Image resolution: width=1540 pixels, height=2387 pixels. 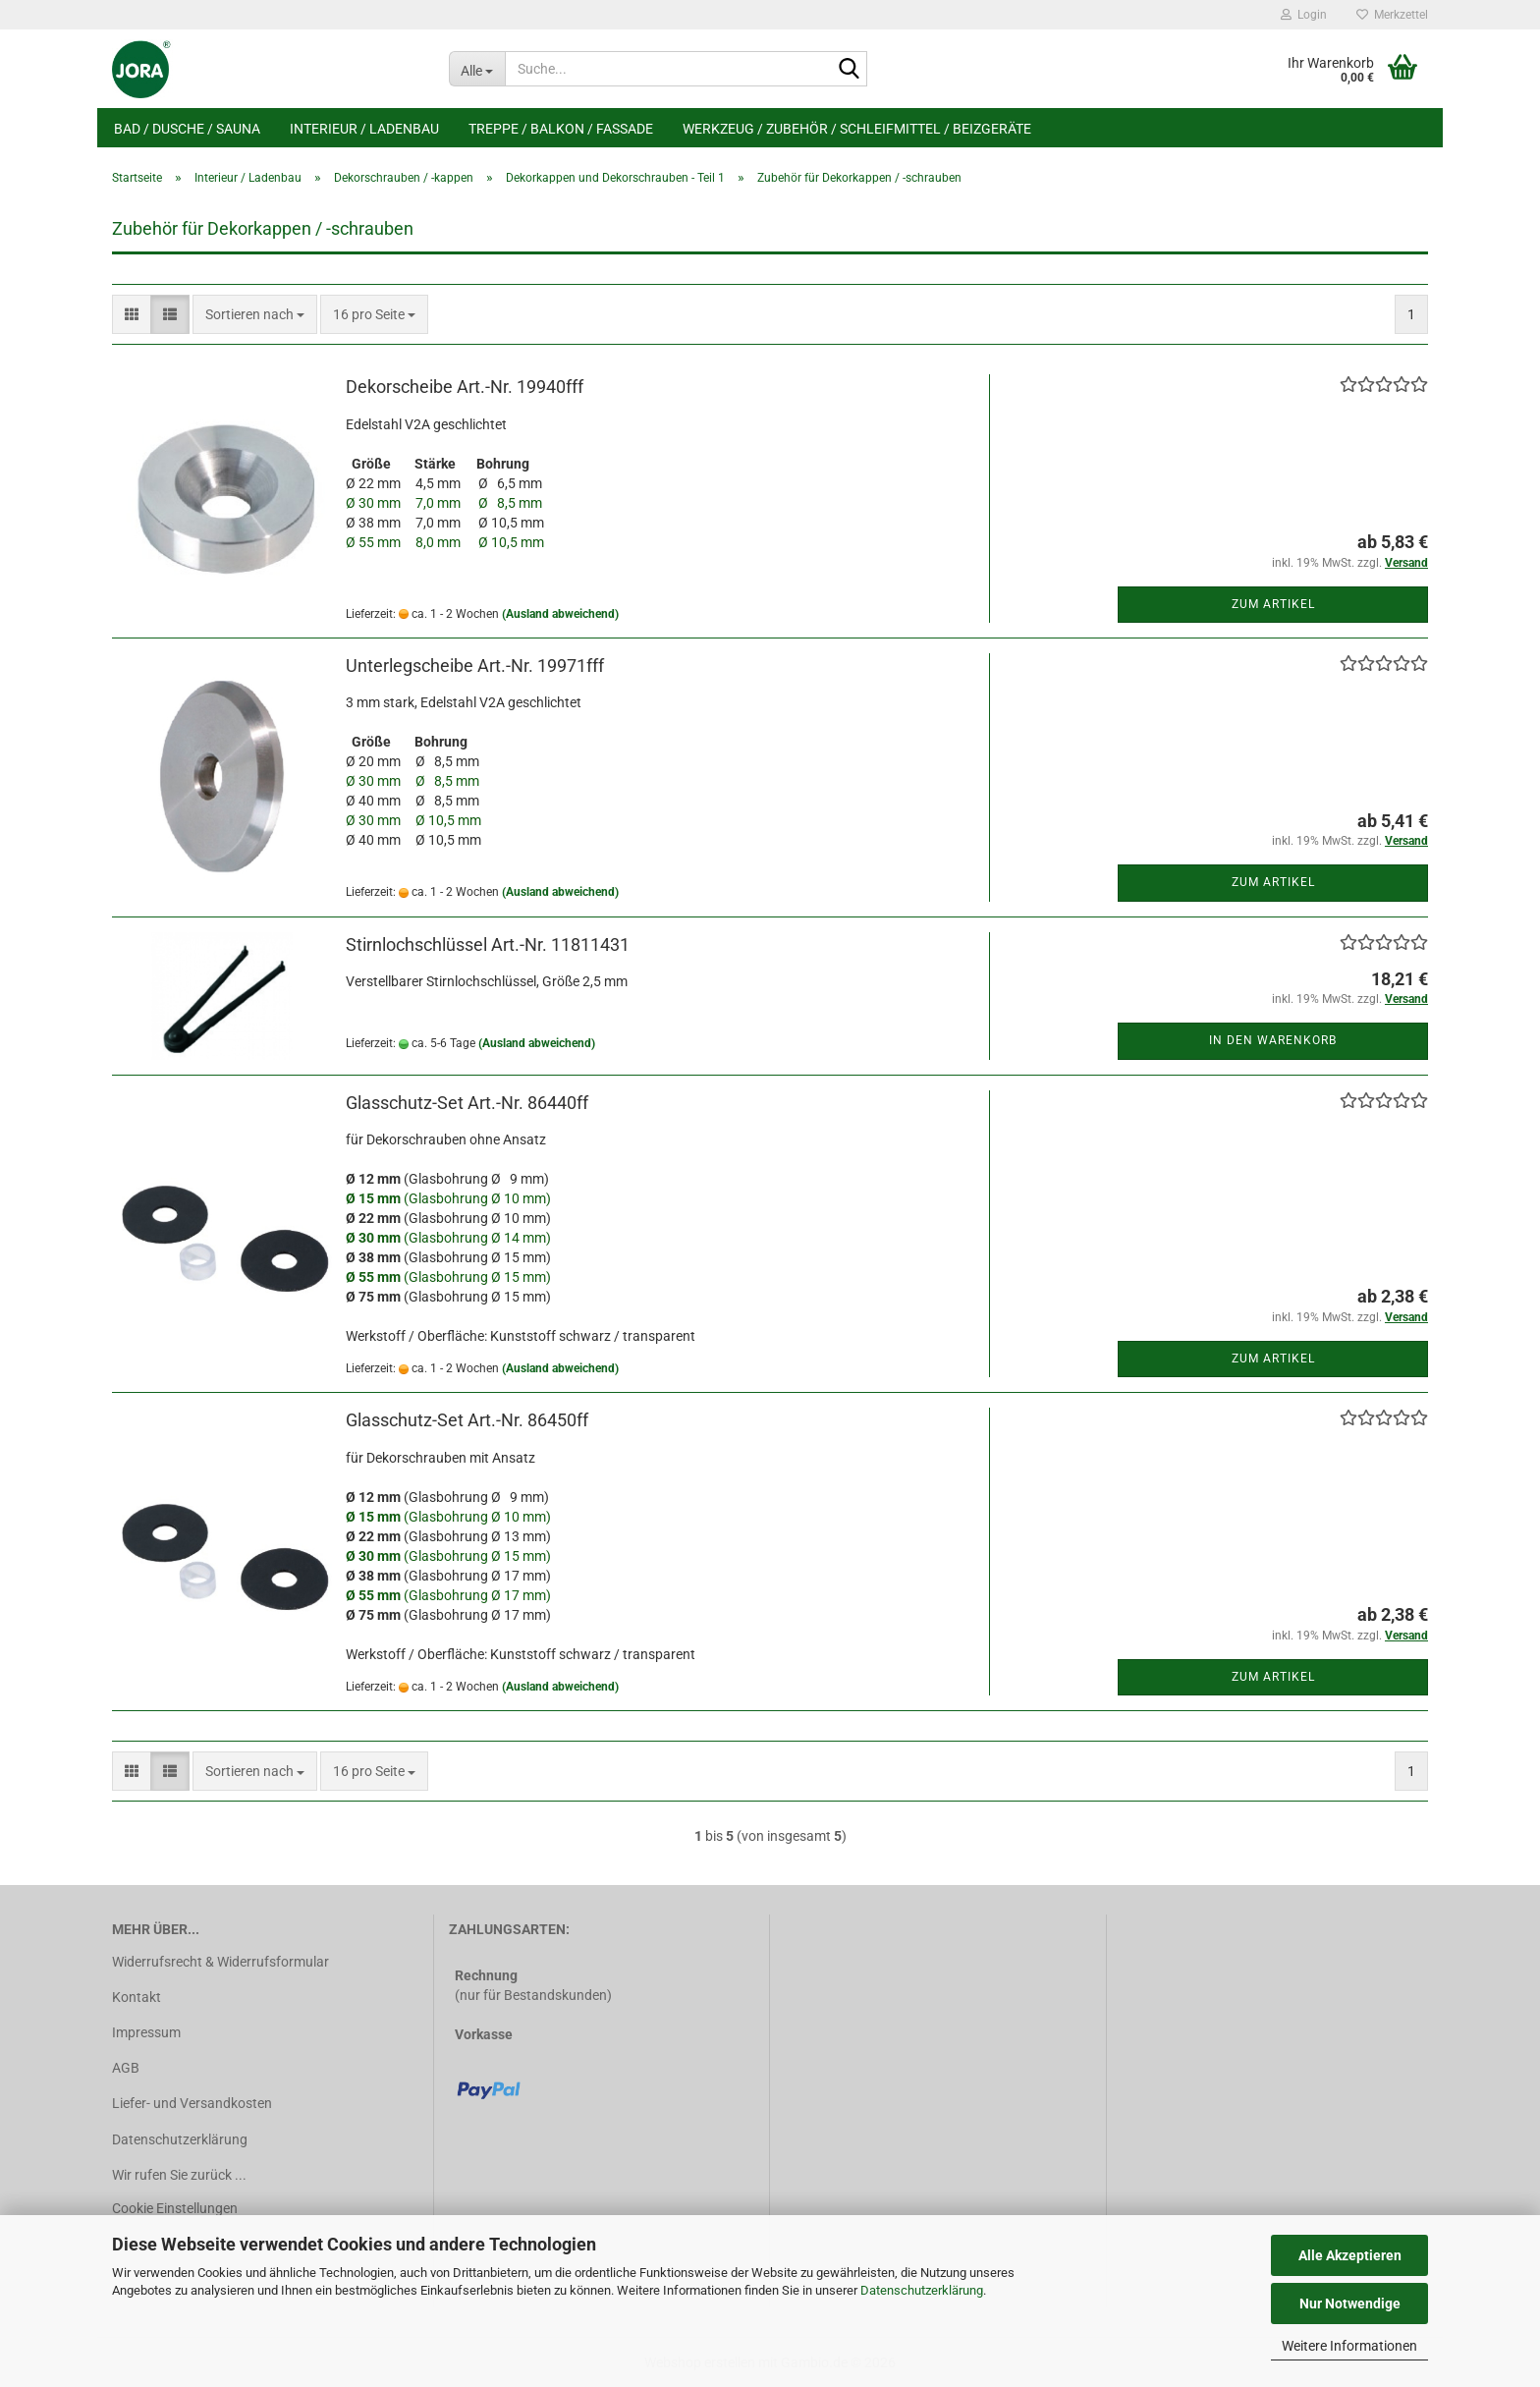 What do you see at coordinates (254, 314) in the screenshot?
I see `[combobox]` at bounding box center [254, 314].